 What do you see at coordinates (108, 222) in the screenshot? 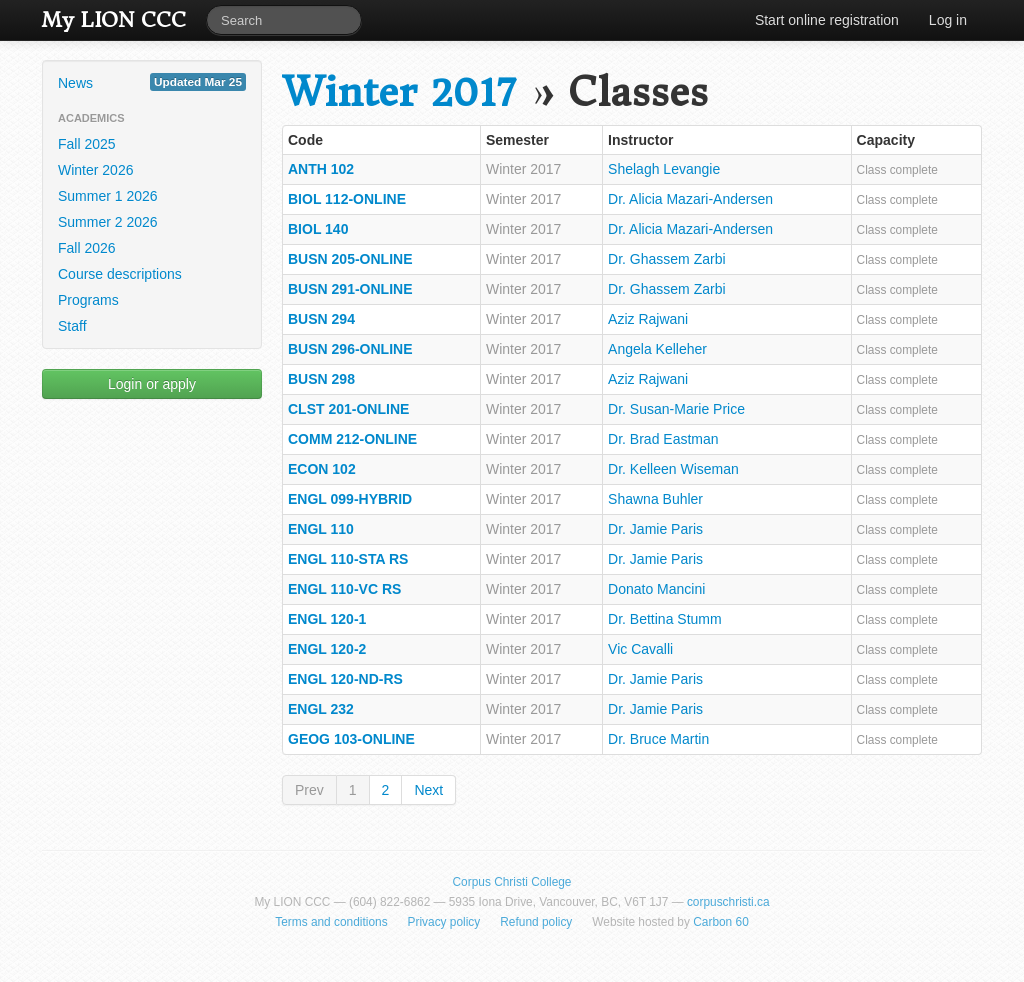
I see `Summer 2 2026` at bounding box center [108, 222].